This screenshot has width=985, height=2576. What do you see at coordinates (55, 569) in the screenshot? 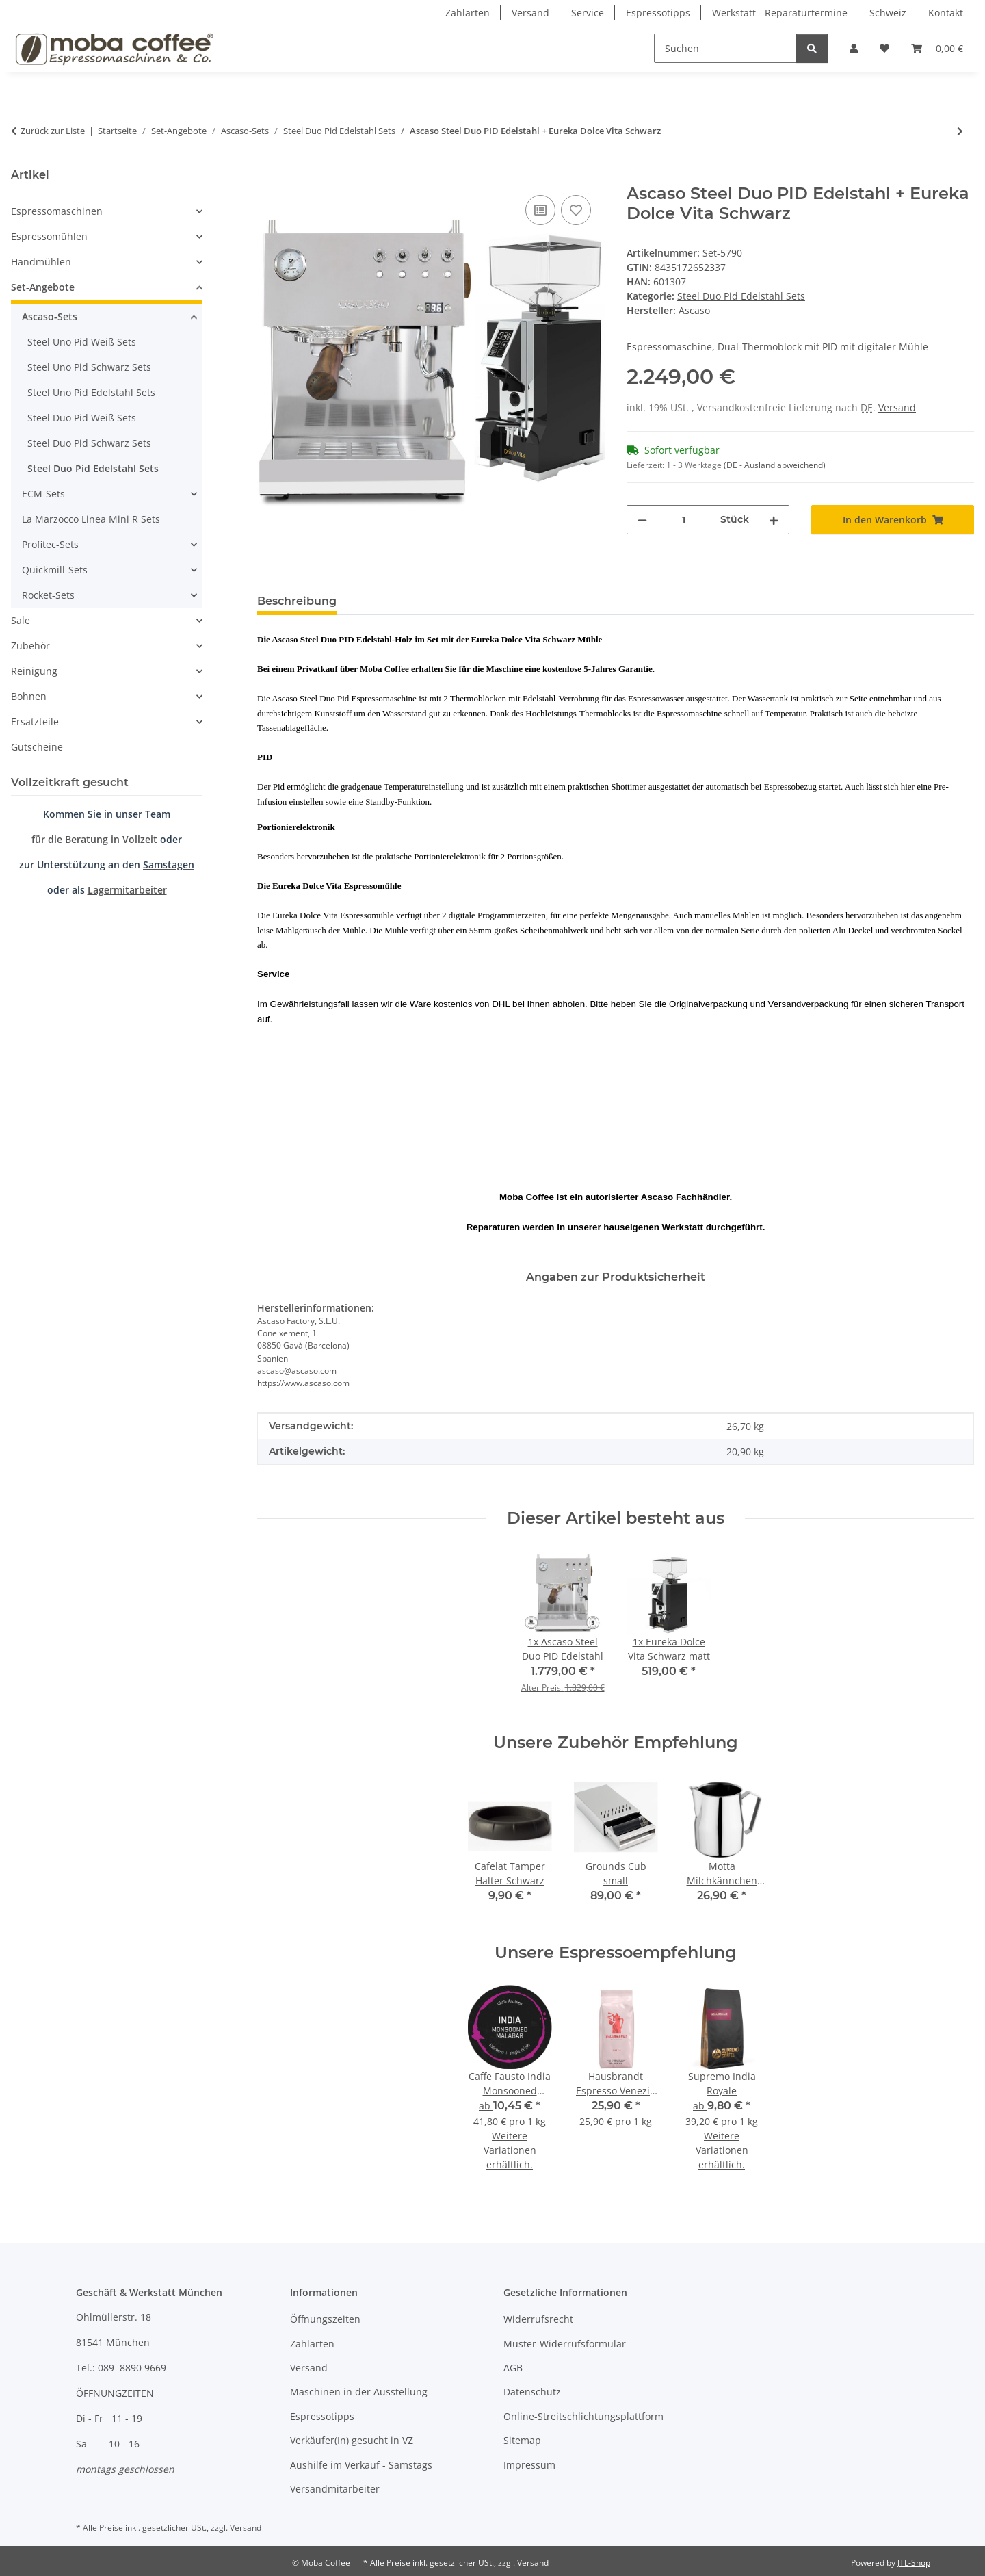
I see `Quickmill-Sets` at bounding box center [55, 569].